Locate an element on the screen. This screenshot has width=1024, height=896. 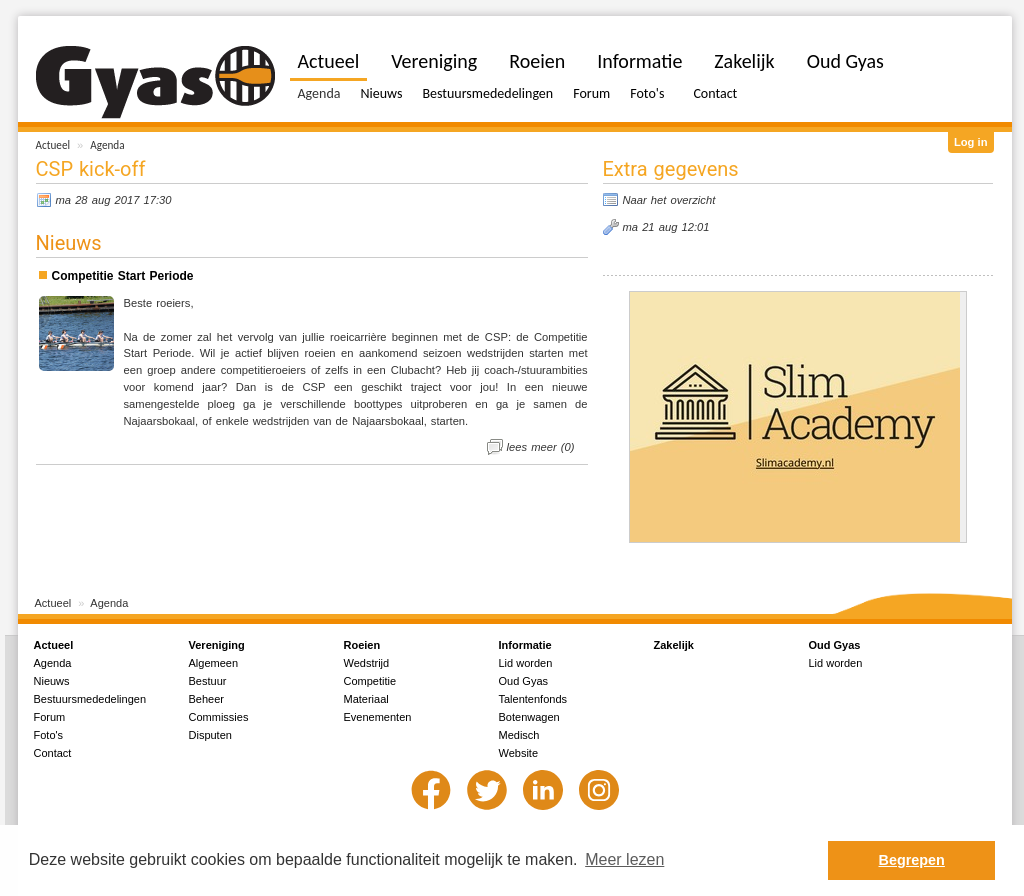
Roeien is located at coordinates (537, 61).